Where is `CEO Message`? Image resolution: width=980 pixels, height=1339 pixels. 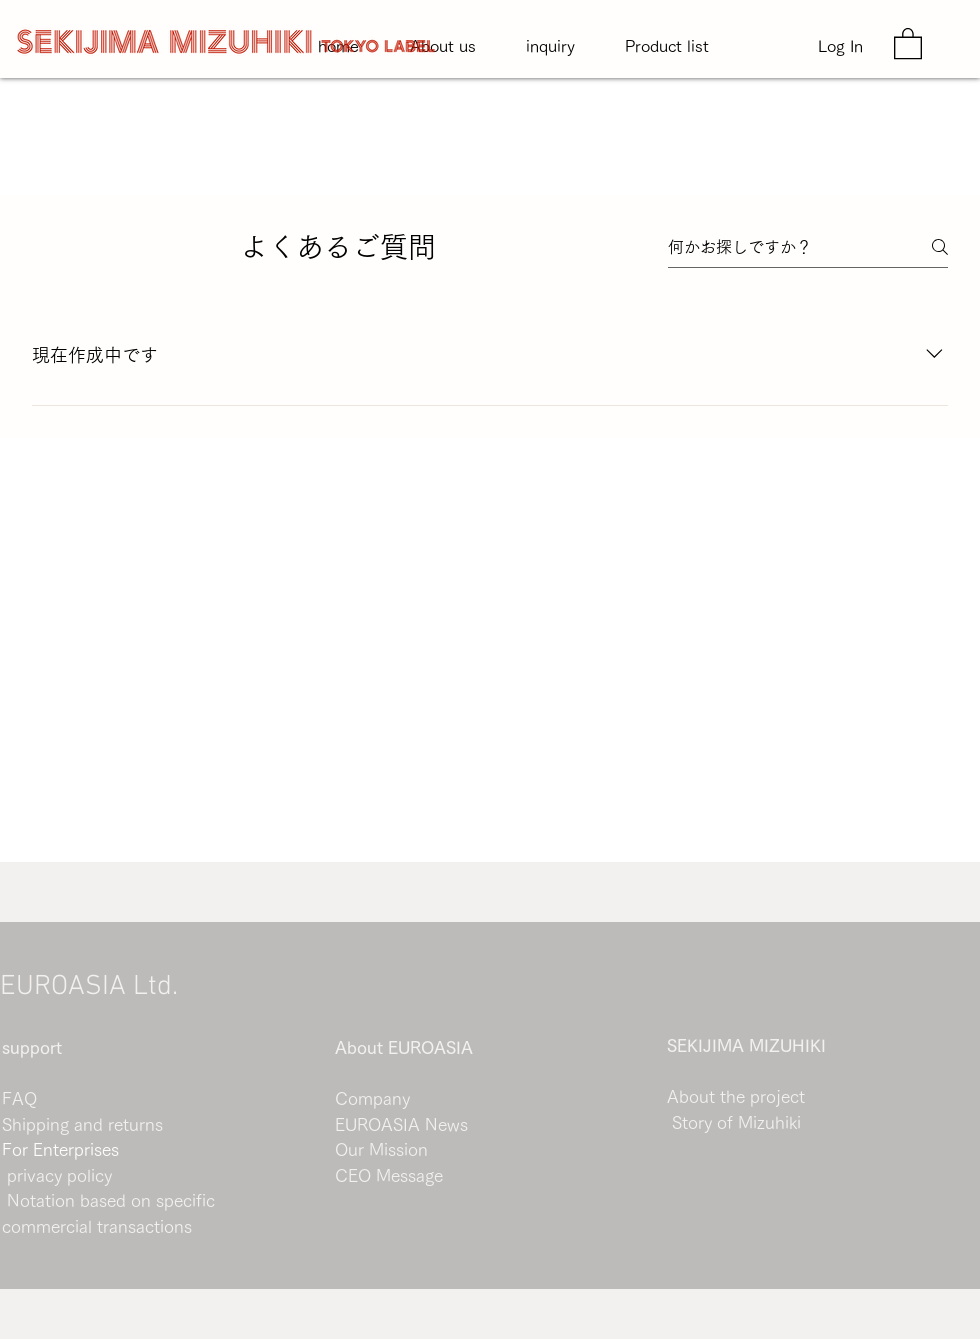
CEO Message is located at coordinates (389, 1175).